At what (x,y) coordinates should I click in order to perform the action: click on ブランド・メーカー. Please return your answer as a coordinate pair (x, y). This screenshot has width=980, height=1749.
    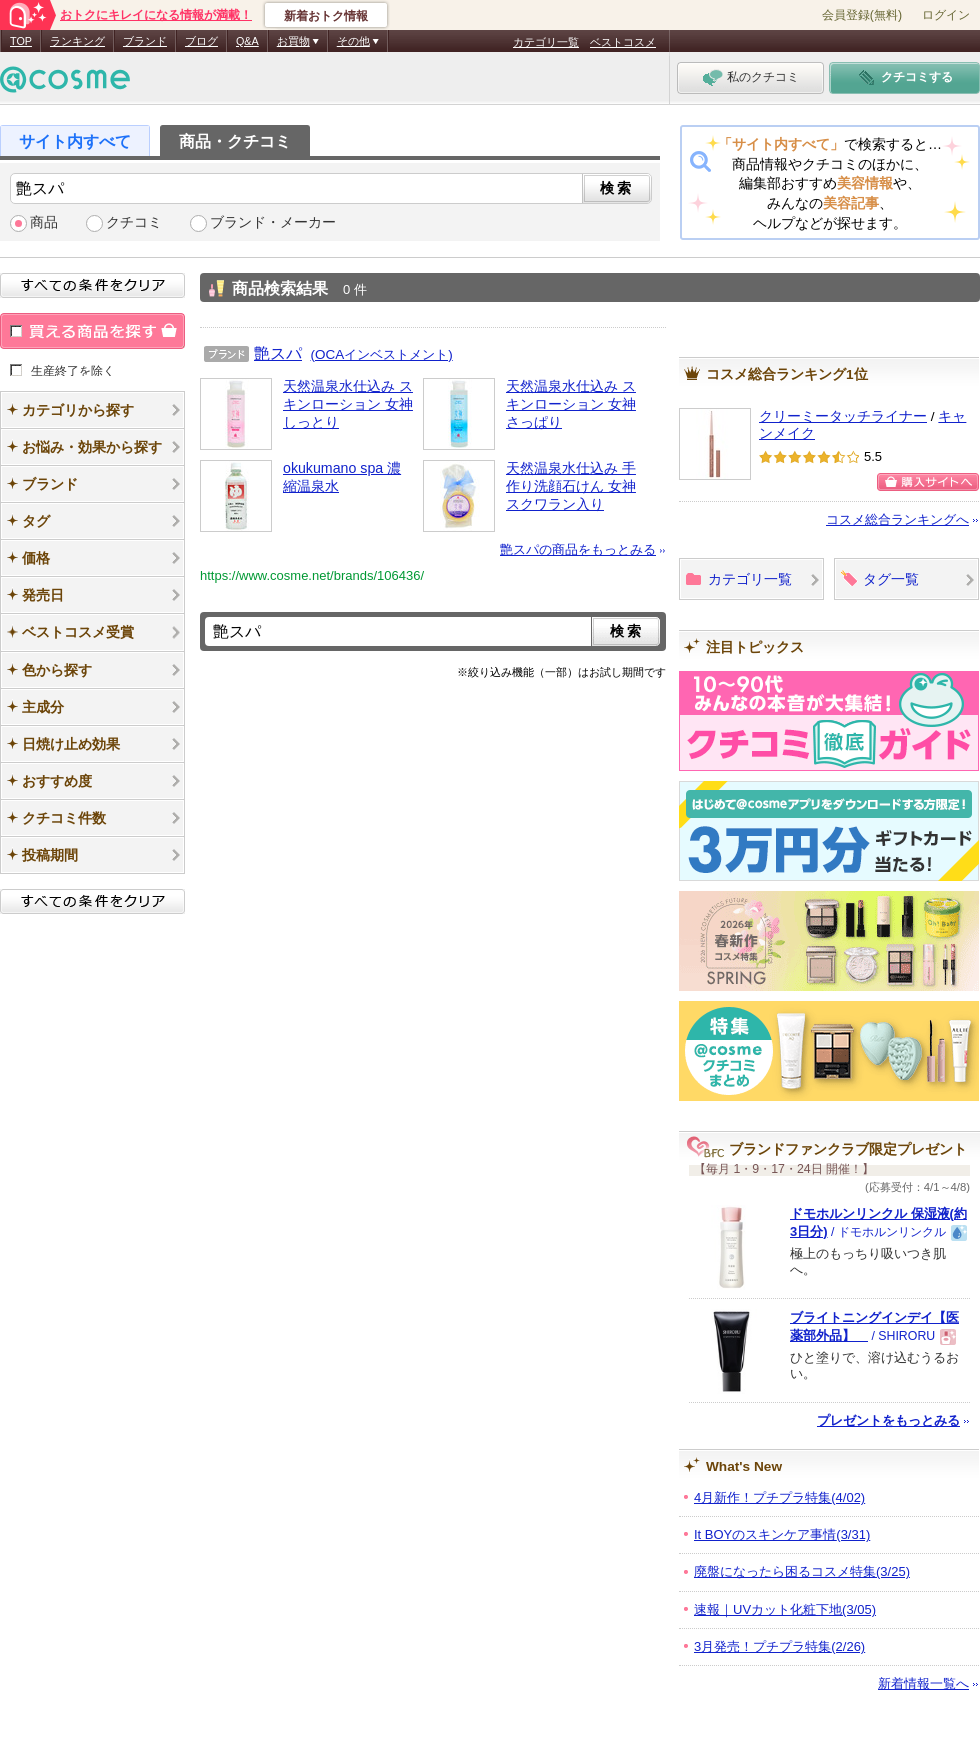
    Looking at the image, I should click on (273, 222).